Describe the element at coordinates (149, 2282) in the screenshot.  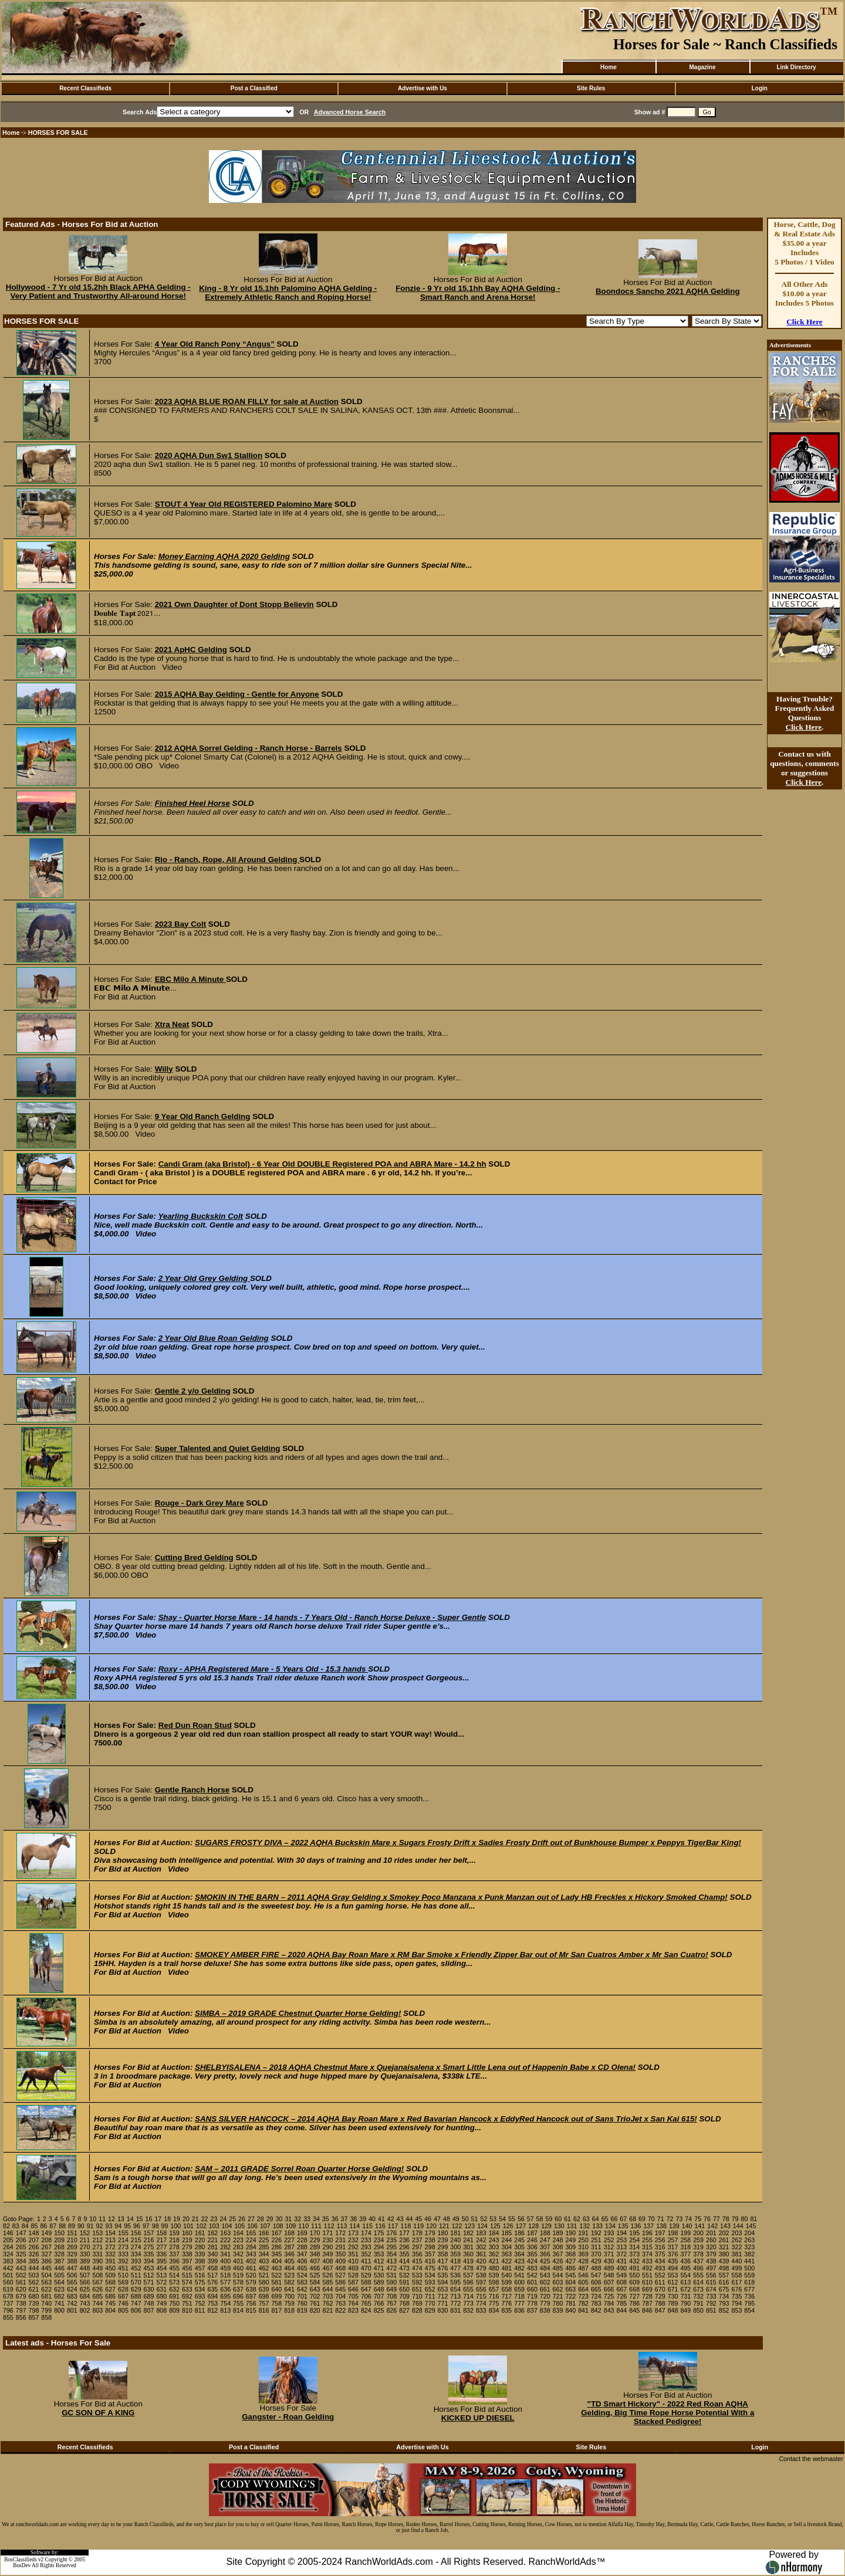
I see `571` at that location.